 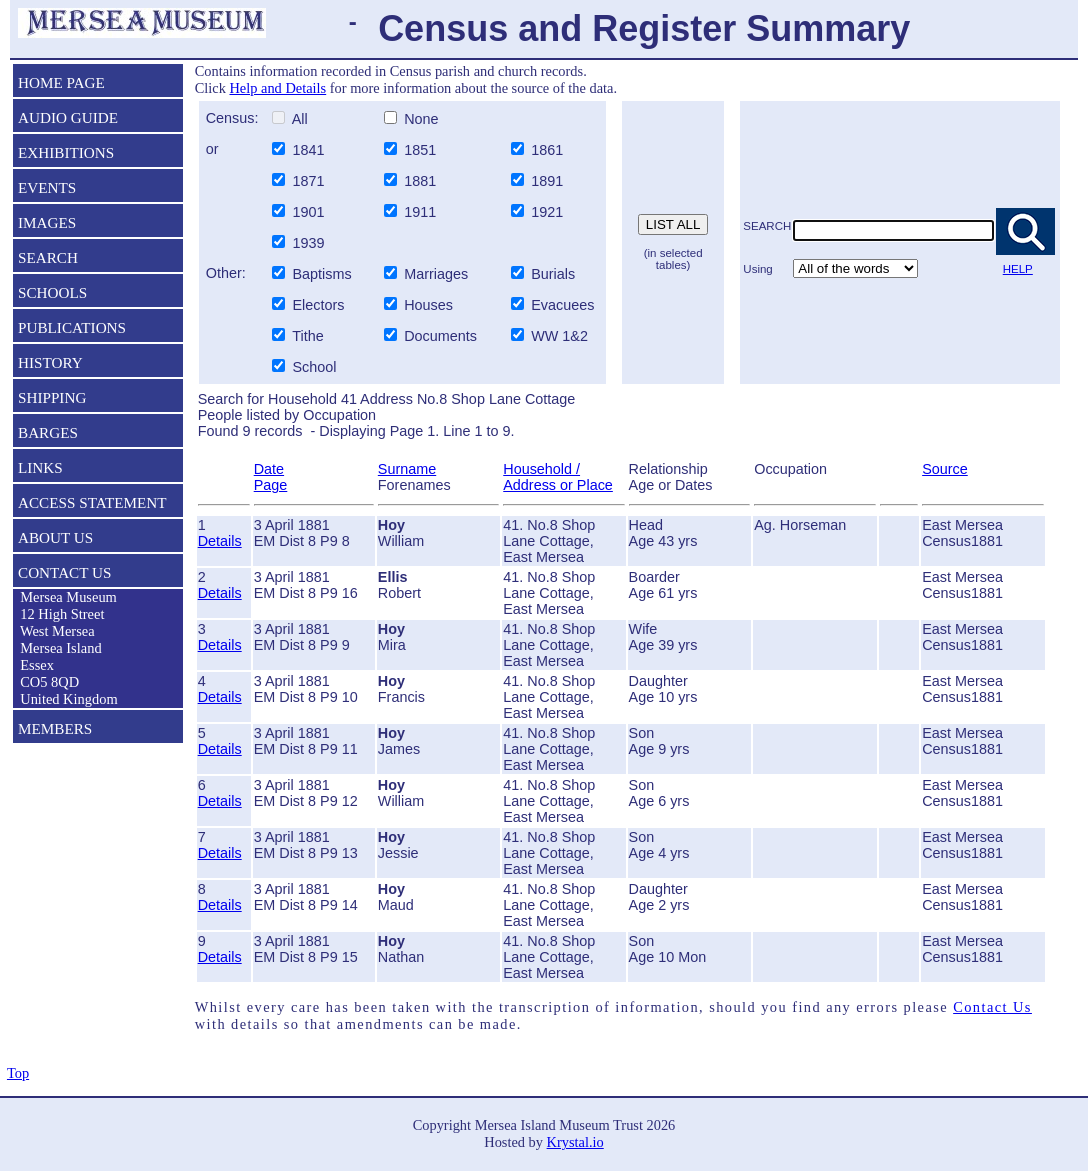 I want to click on MEMBERS, so click(x=55, y=728).